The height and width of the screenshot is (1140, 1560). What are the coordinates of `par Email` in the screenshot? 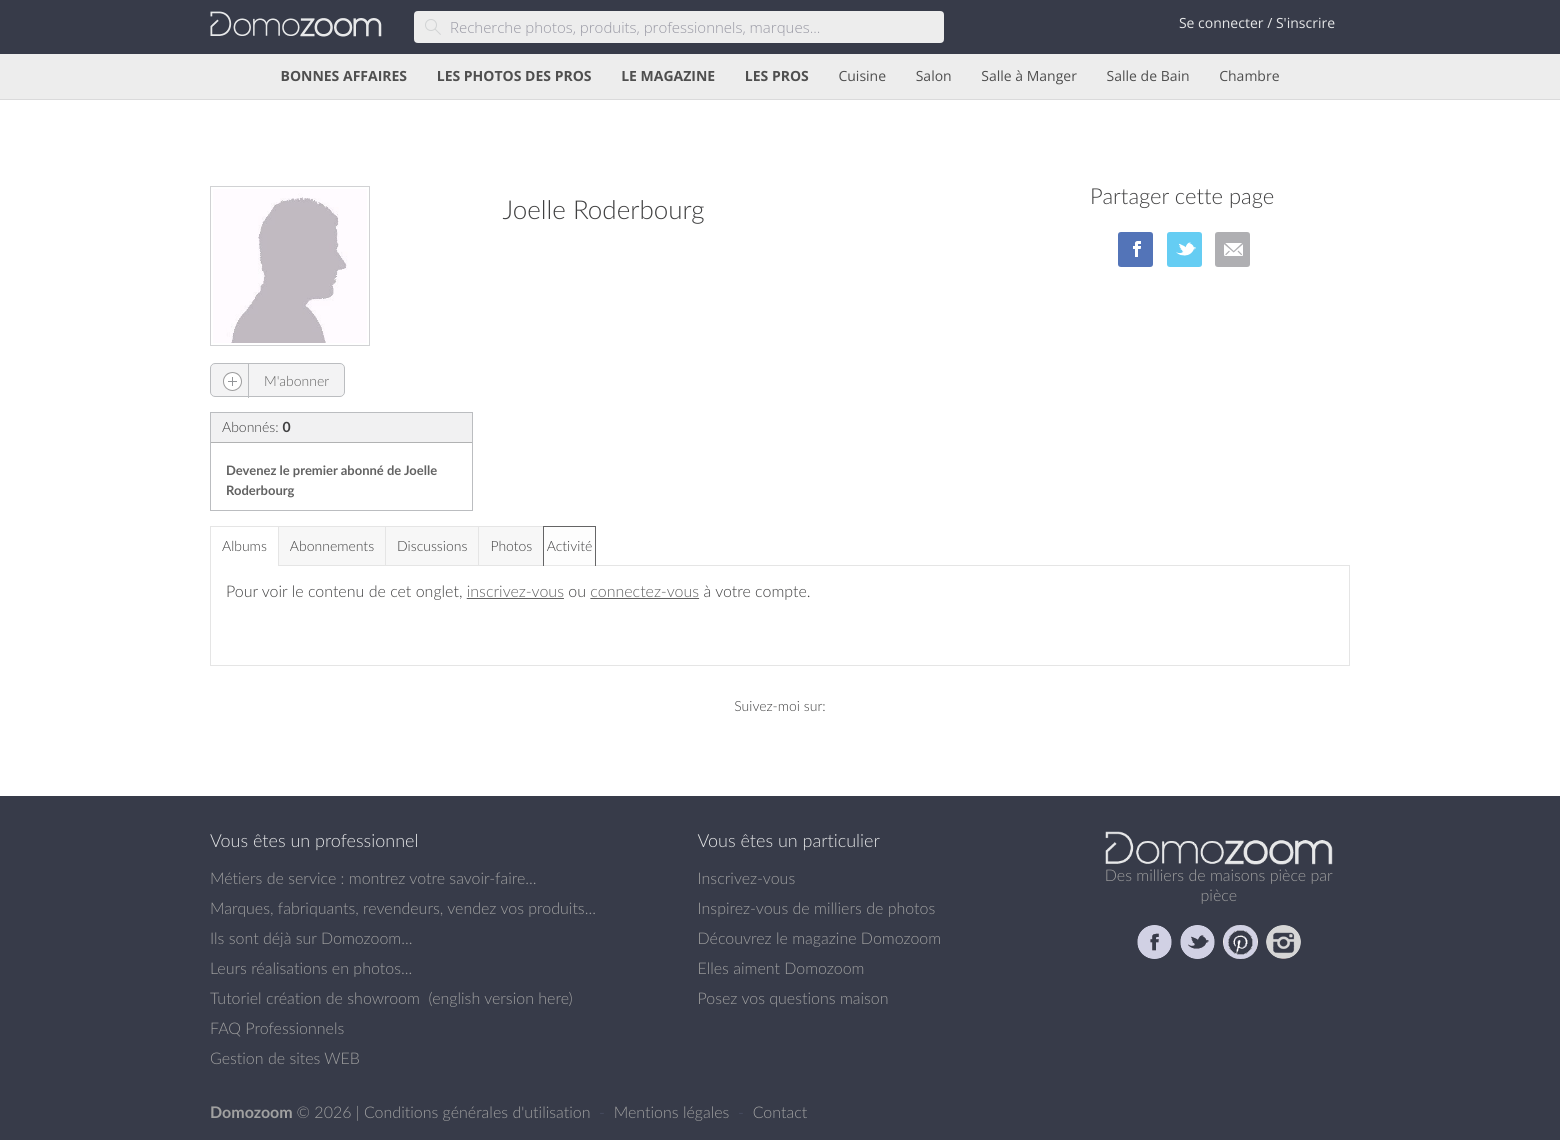 It's located at (1232, 249).